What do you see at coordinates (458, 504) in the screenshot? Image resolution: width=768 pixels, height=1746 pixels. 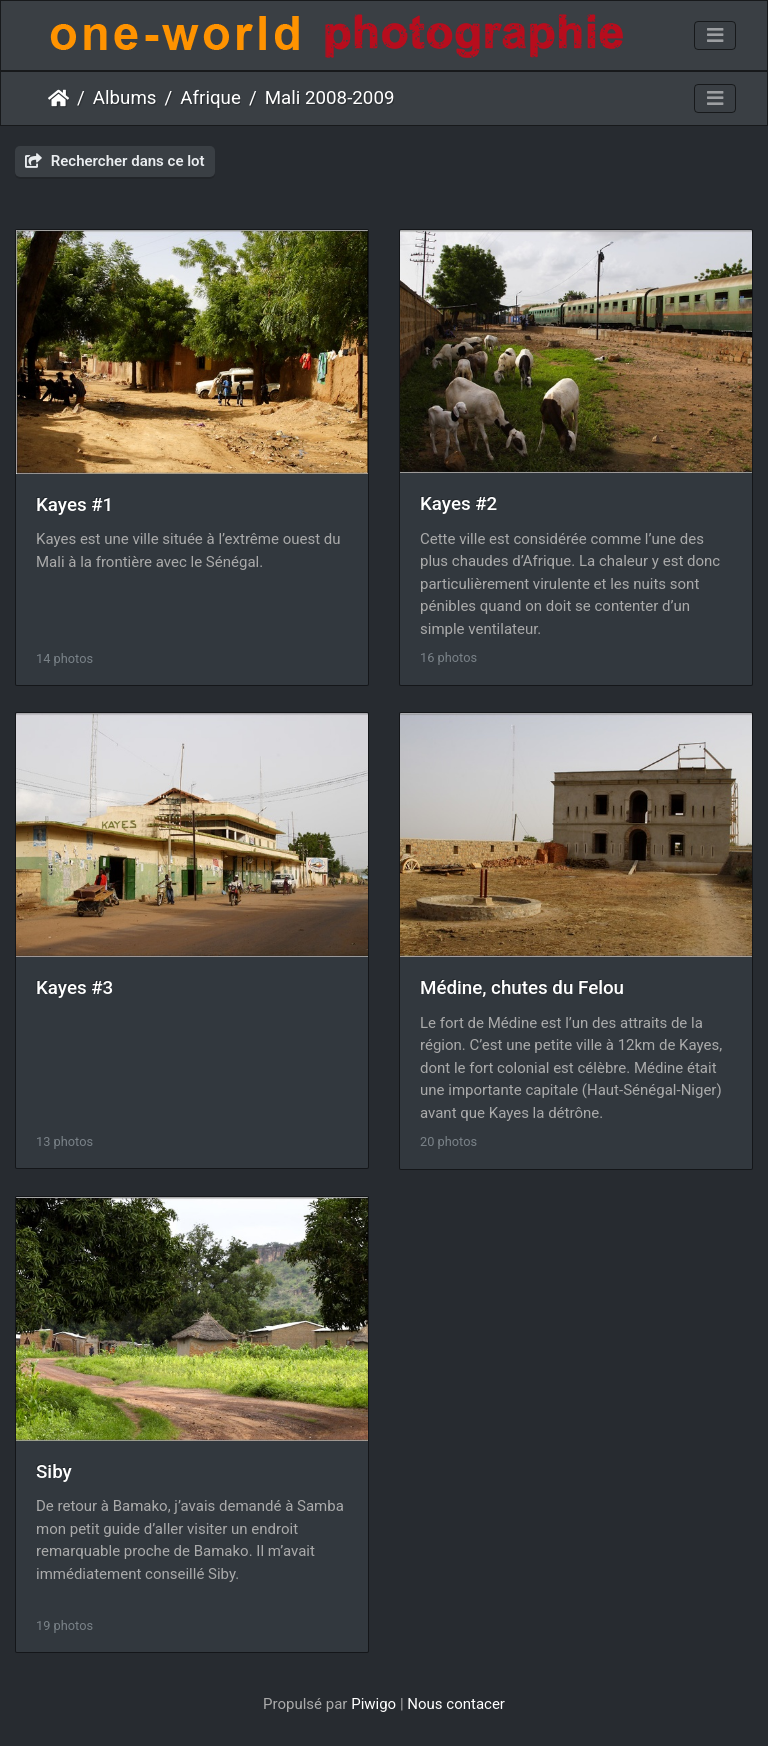 I see `Kayes #2` at bounding box center [458, 504].